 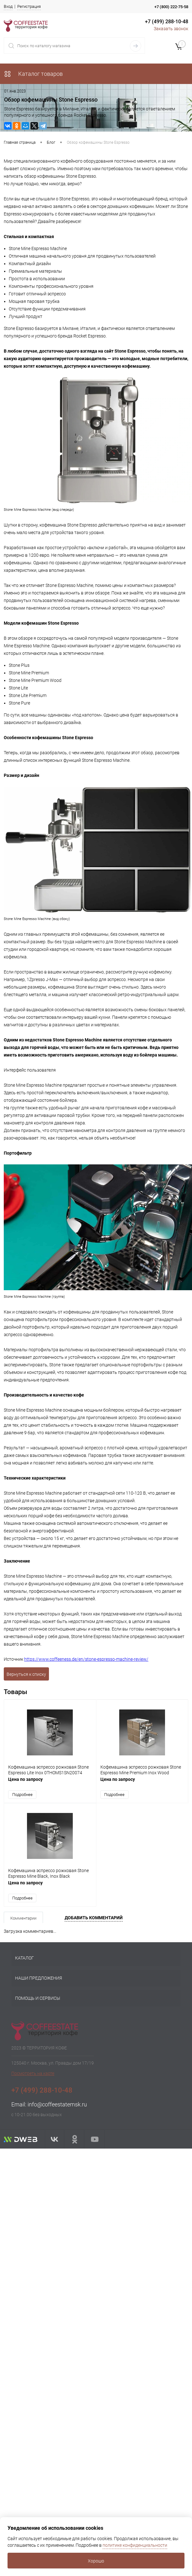 What do you see at coordinates (33, 73) in the screenshot?
I see `Каталог товаров` at bounding box center [33, 73].